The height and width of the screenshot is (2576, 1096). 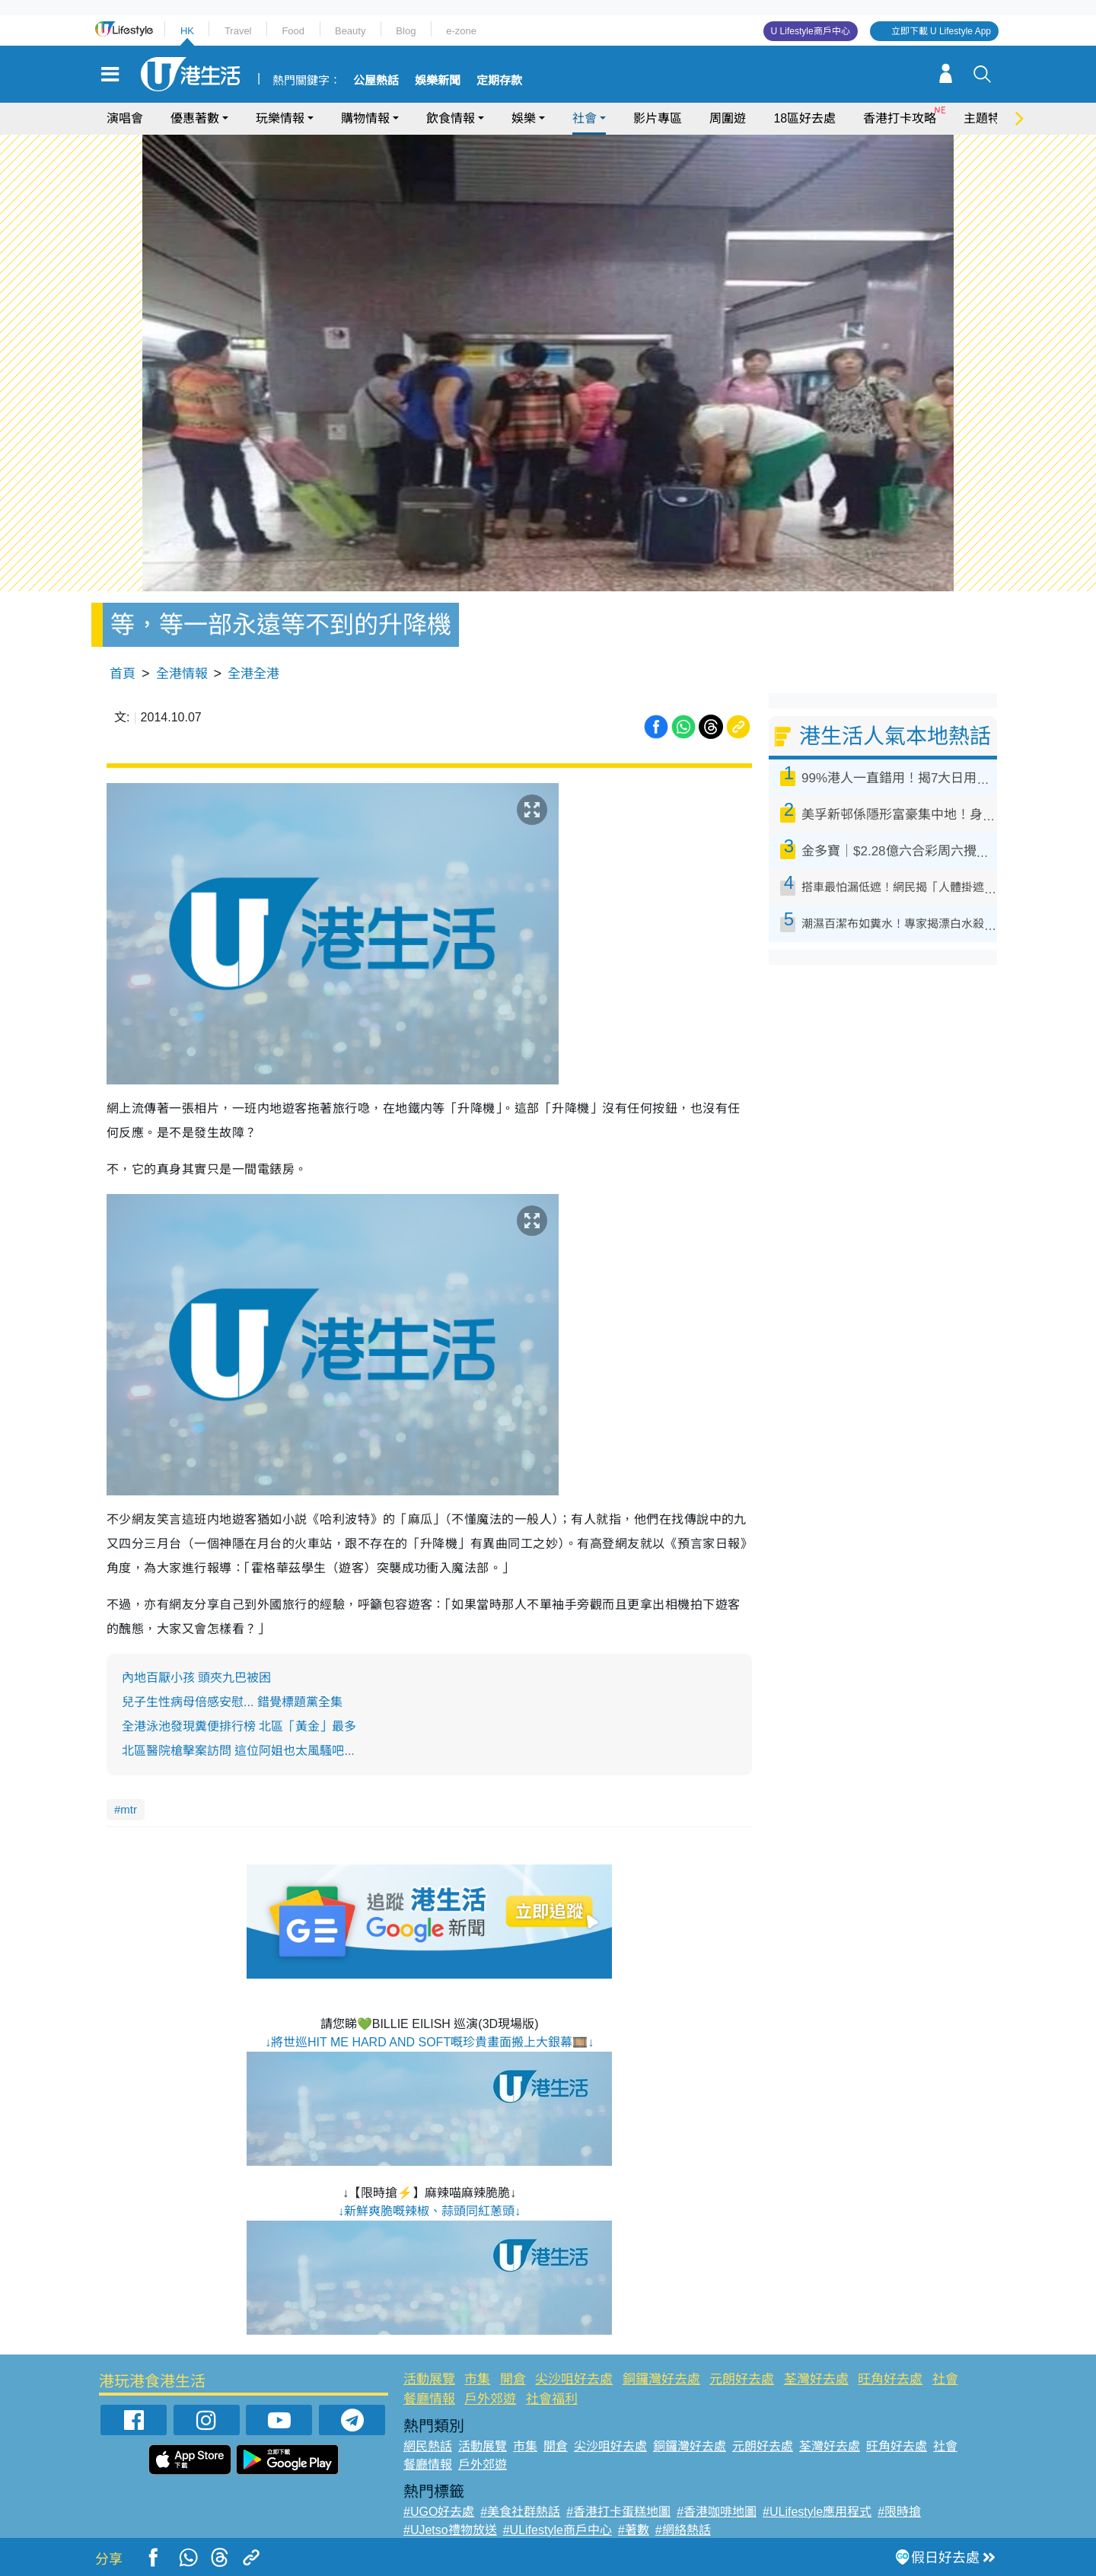 What do you see at coordinates (941, 31) in the screenshot?
I see `立即下載 U Lifestyle App` at bounding box center [941, 31].